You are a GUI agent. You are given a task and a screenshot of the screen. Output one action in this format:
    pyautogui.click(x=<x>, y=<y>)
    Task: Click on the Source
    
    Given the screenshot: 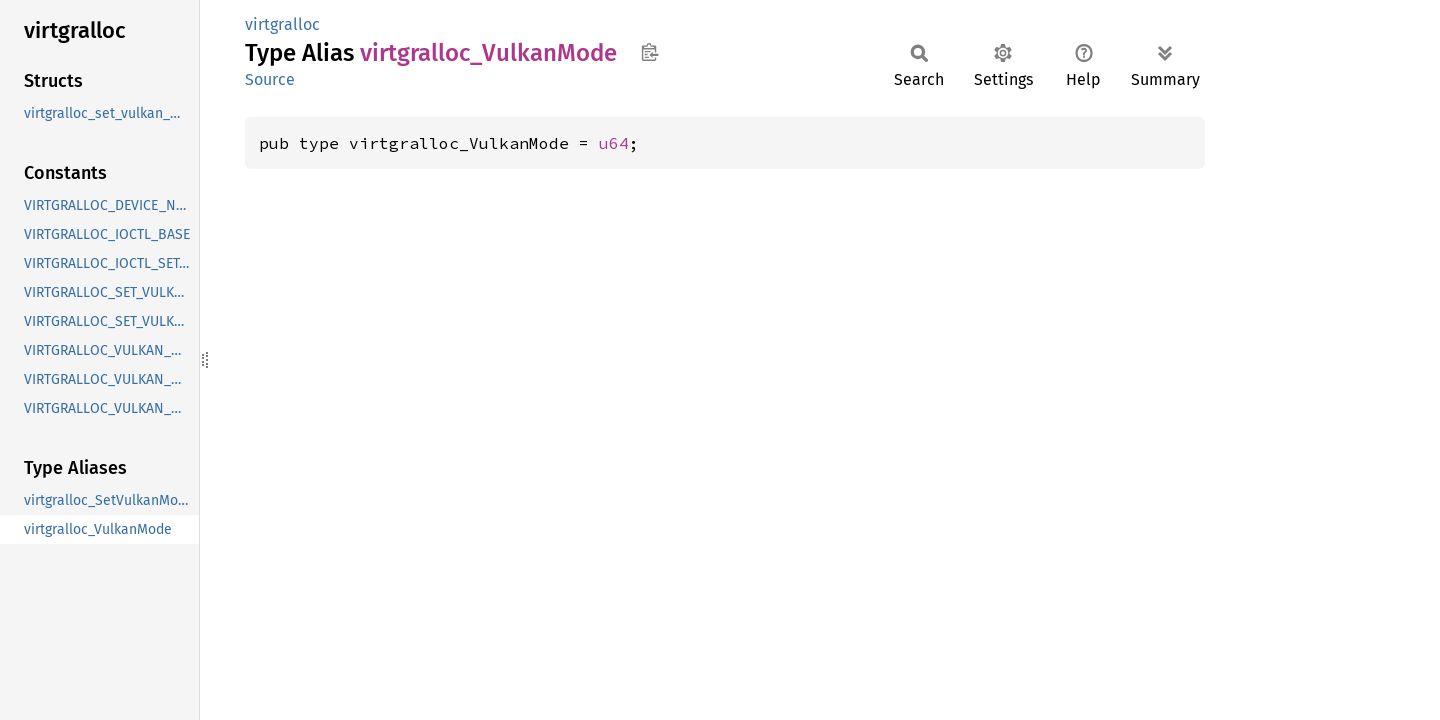 What is the action you would take?
    pyautogui.click(x=270, y=79)
    